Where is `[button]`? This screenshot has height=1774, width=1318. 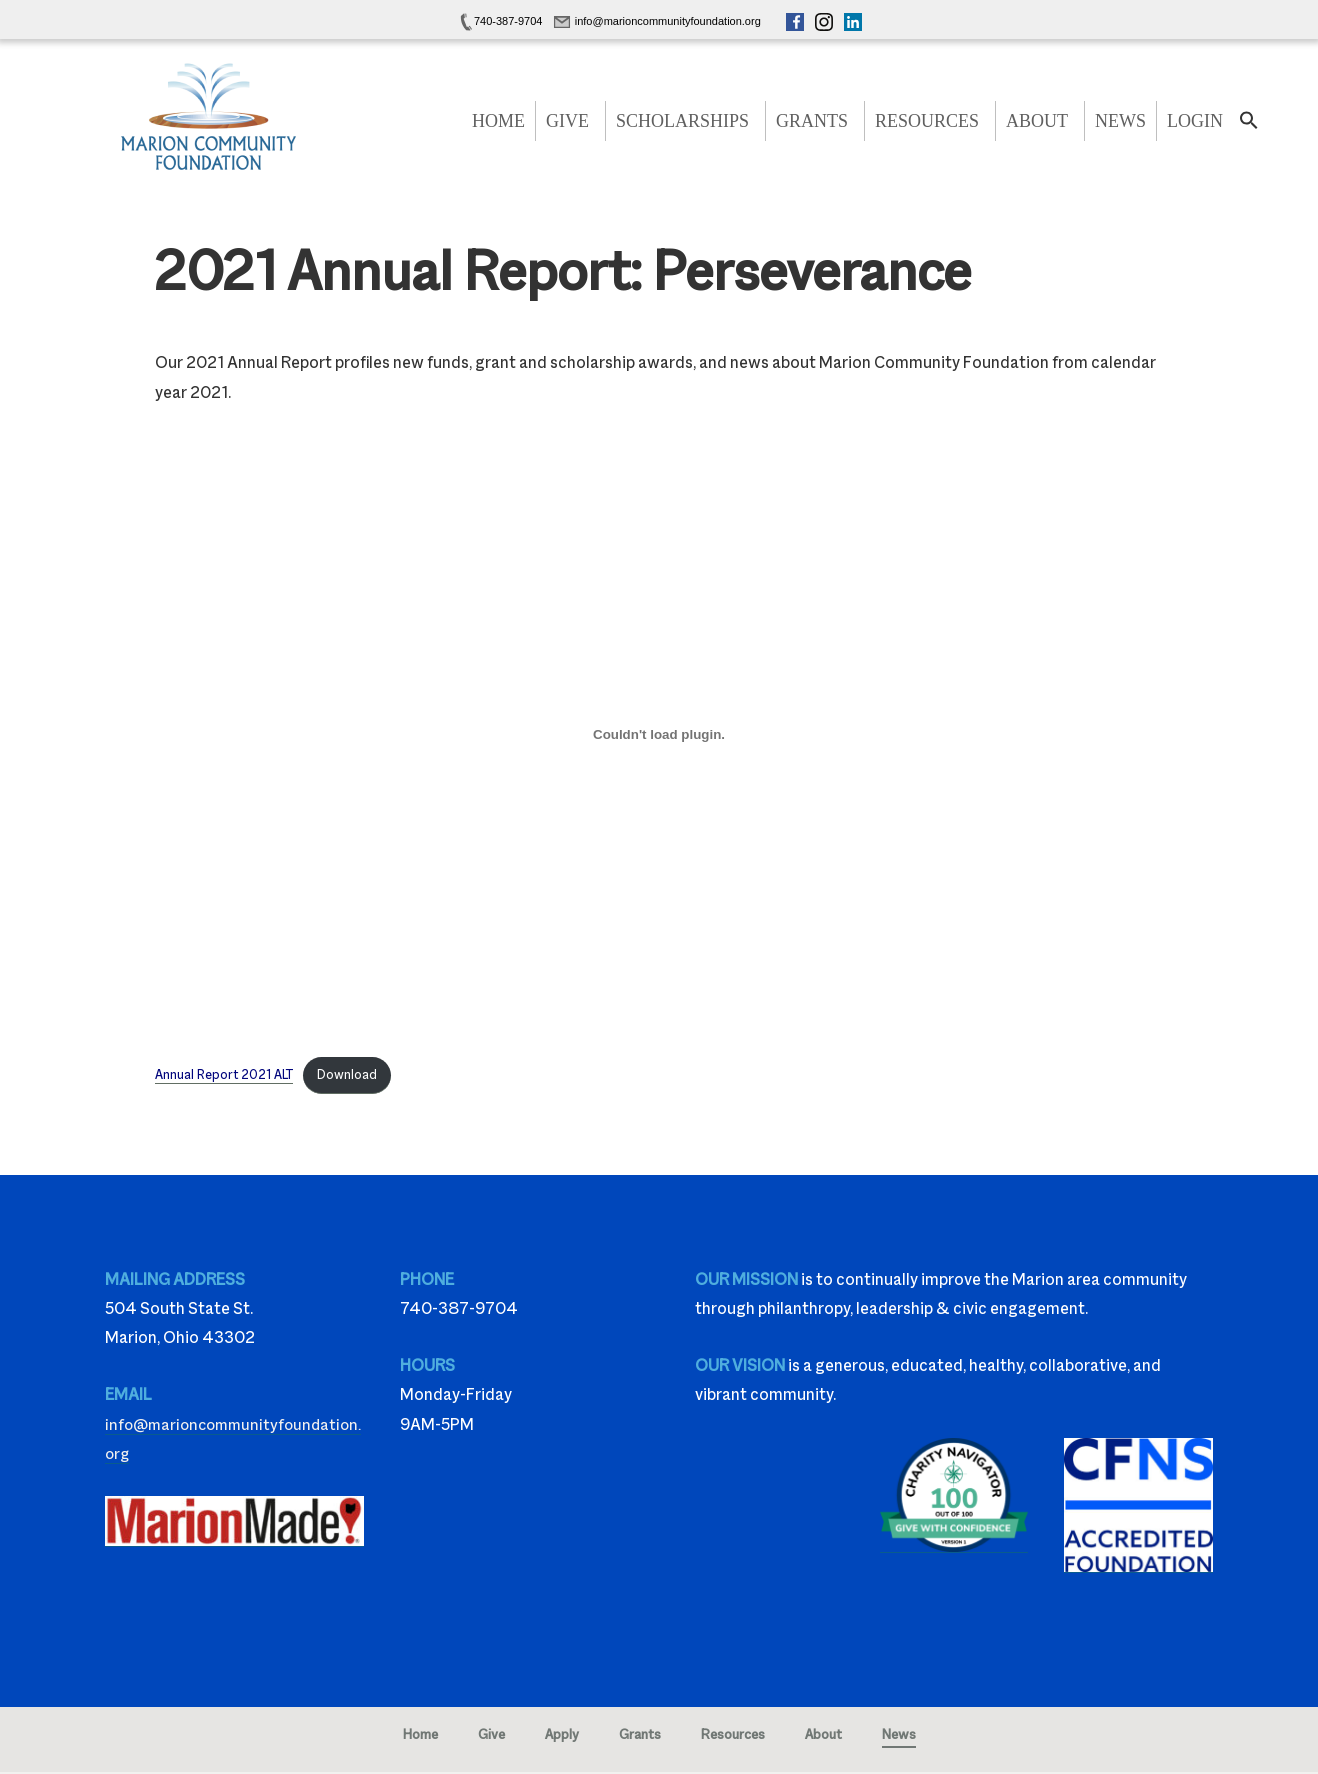 [button] is located at coordinates (1249, 126).